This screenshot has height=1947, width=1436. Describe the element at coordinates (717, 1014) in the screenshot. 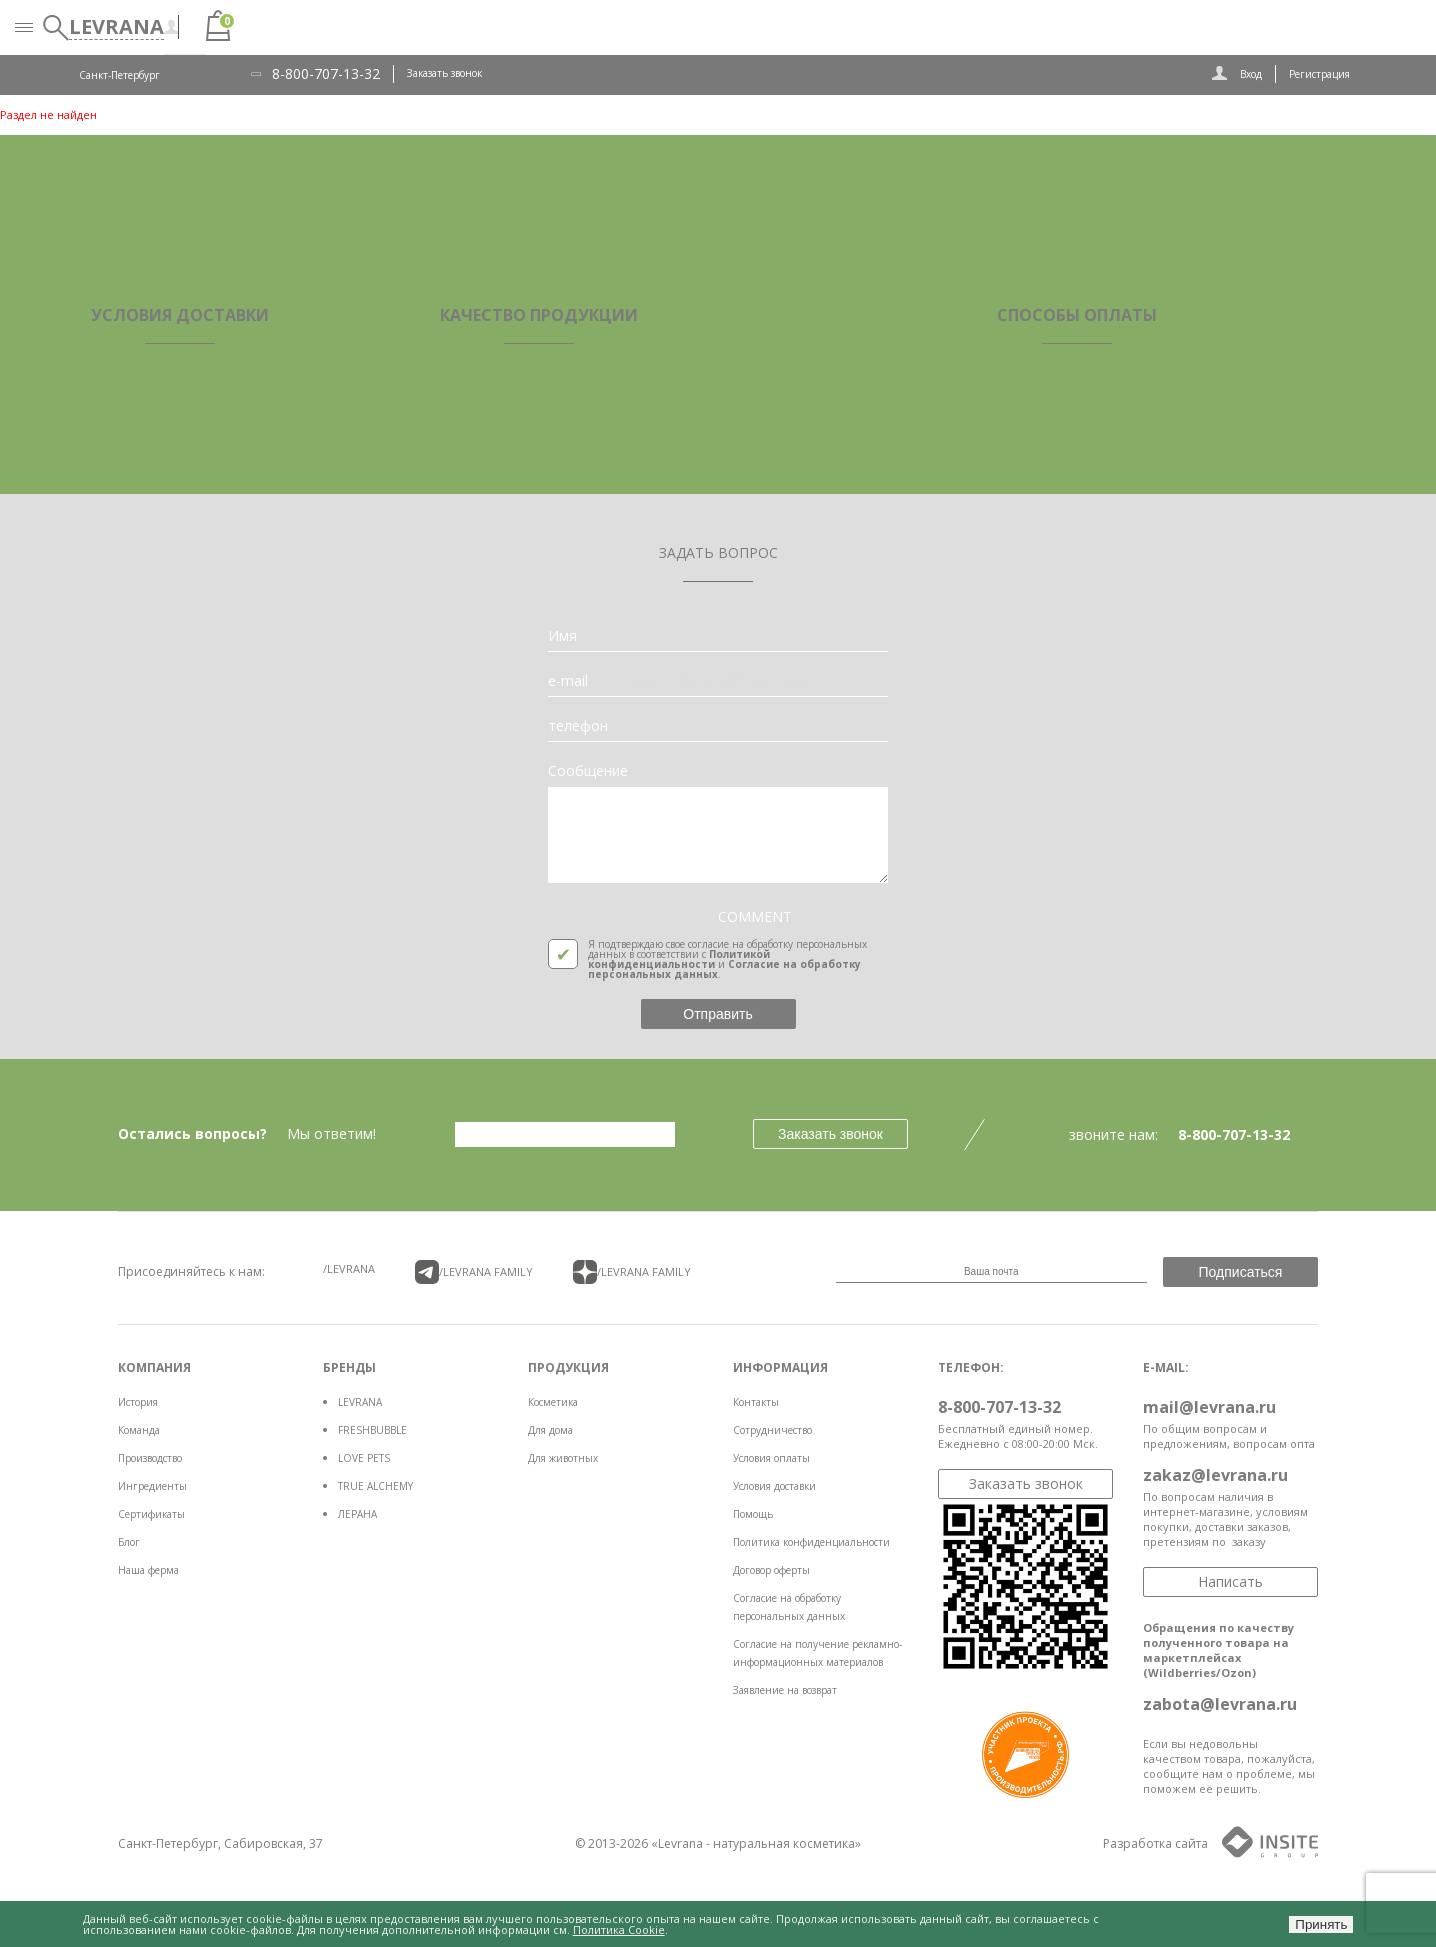

I see `Отправить` at that location.